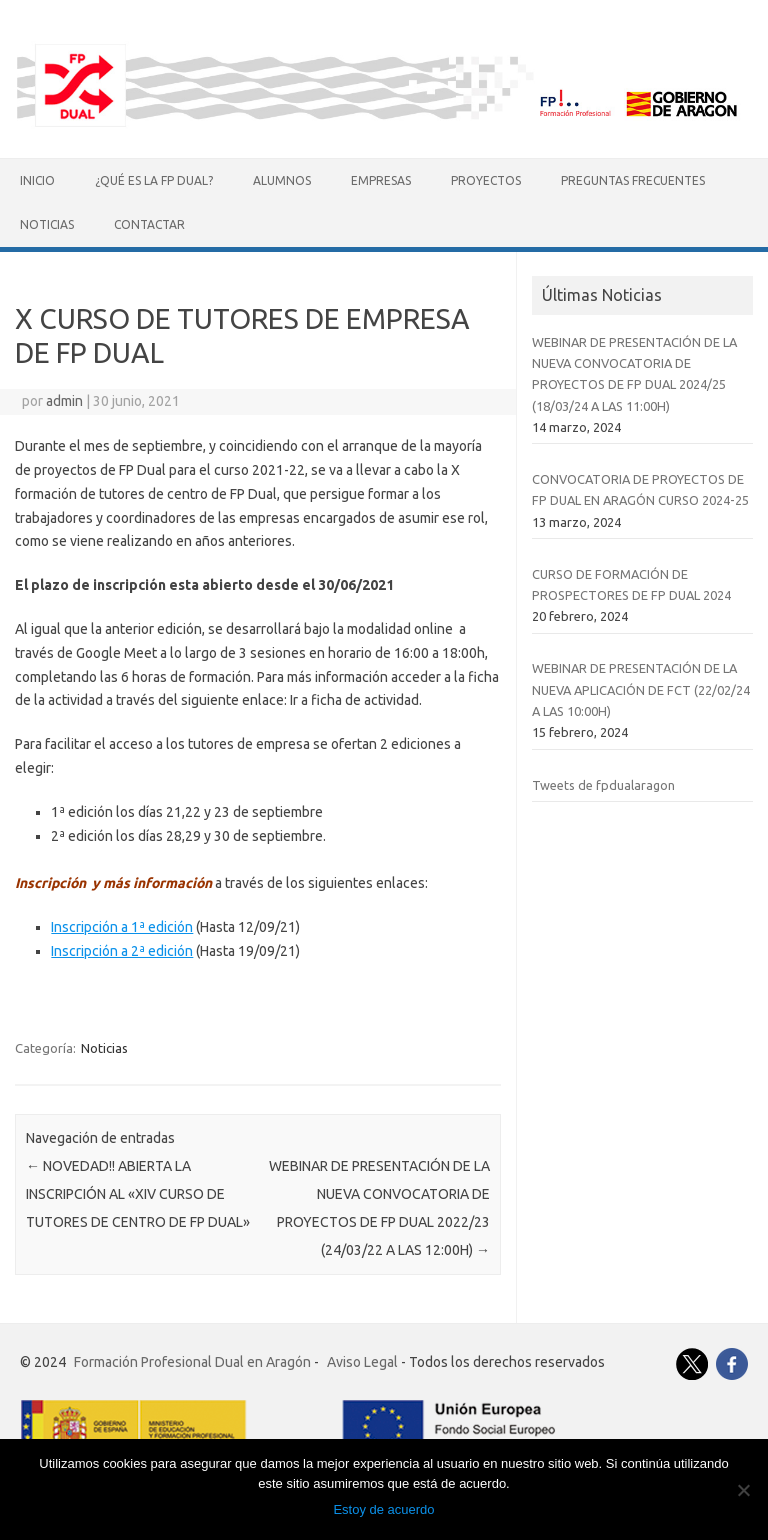  What do you see at coordinates (381, 180) in the screenshot?
I see `Empresas` at bounding box center [381, 180].